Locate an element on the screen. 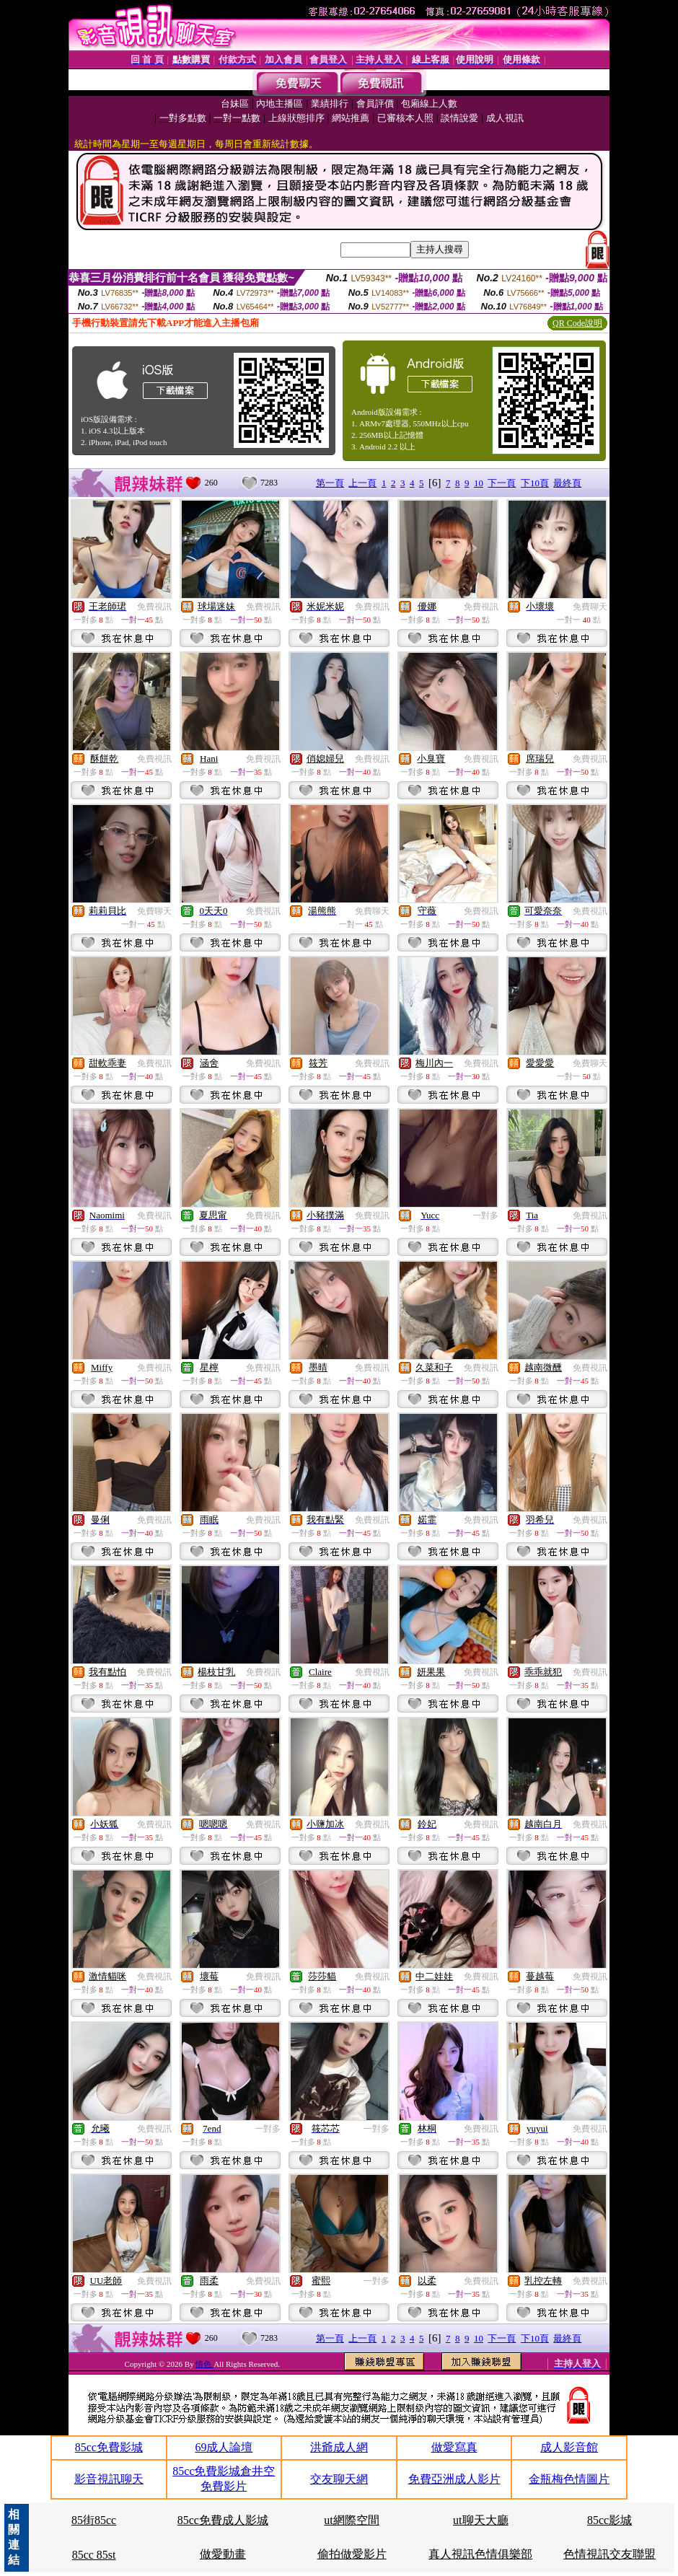 The image size is (678, 2576). 真人視訊色情俱樂部 is located at coordinates (480, 2554).